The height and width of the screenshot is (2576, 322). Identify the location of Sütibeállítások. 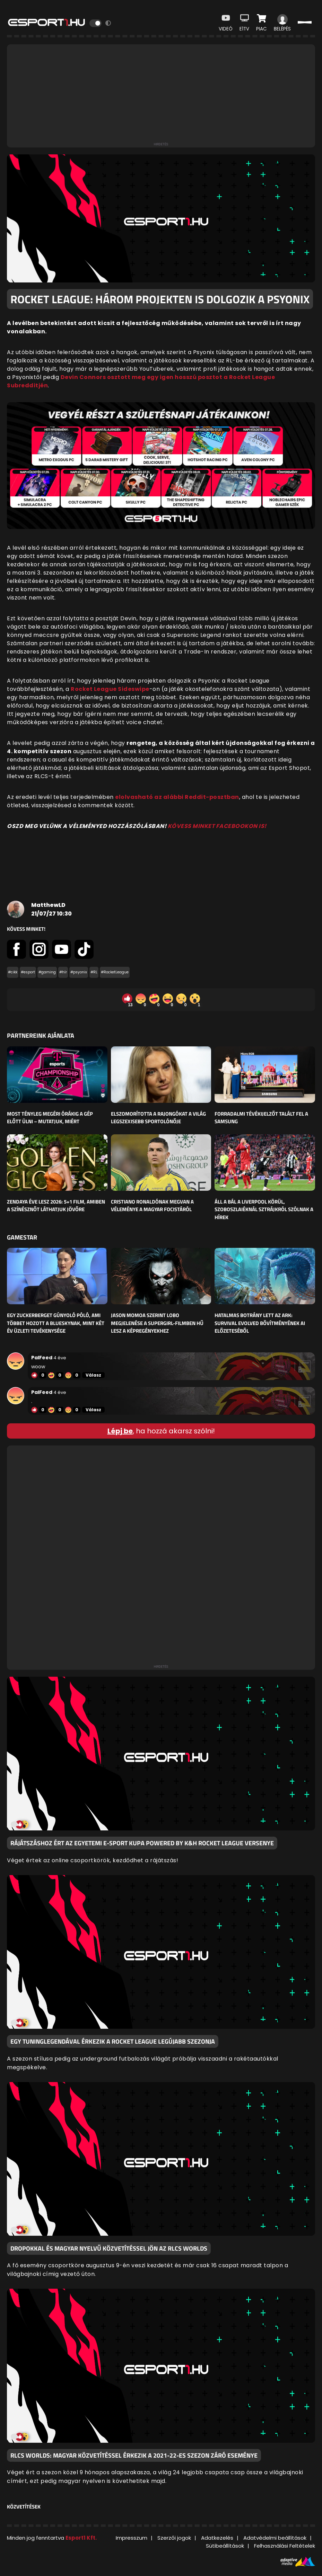
(225, 2545).